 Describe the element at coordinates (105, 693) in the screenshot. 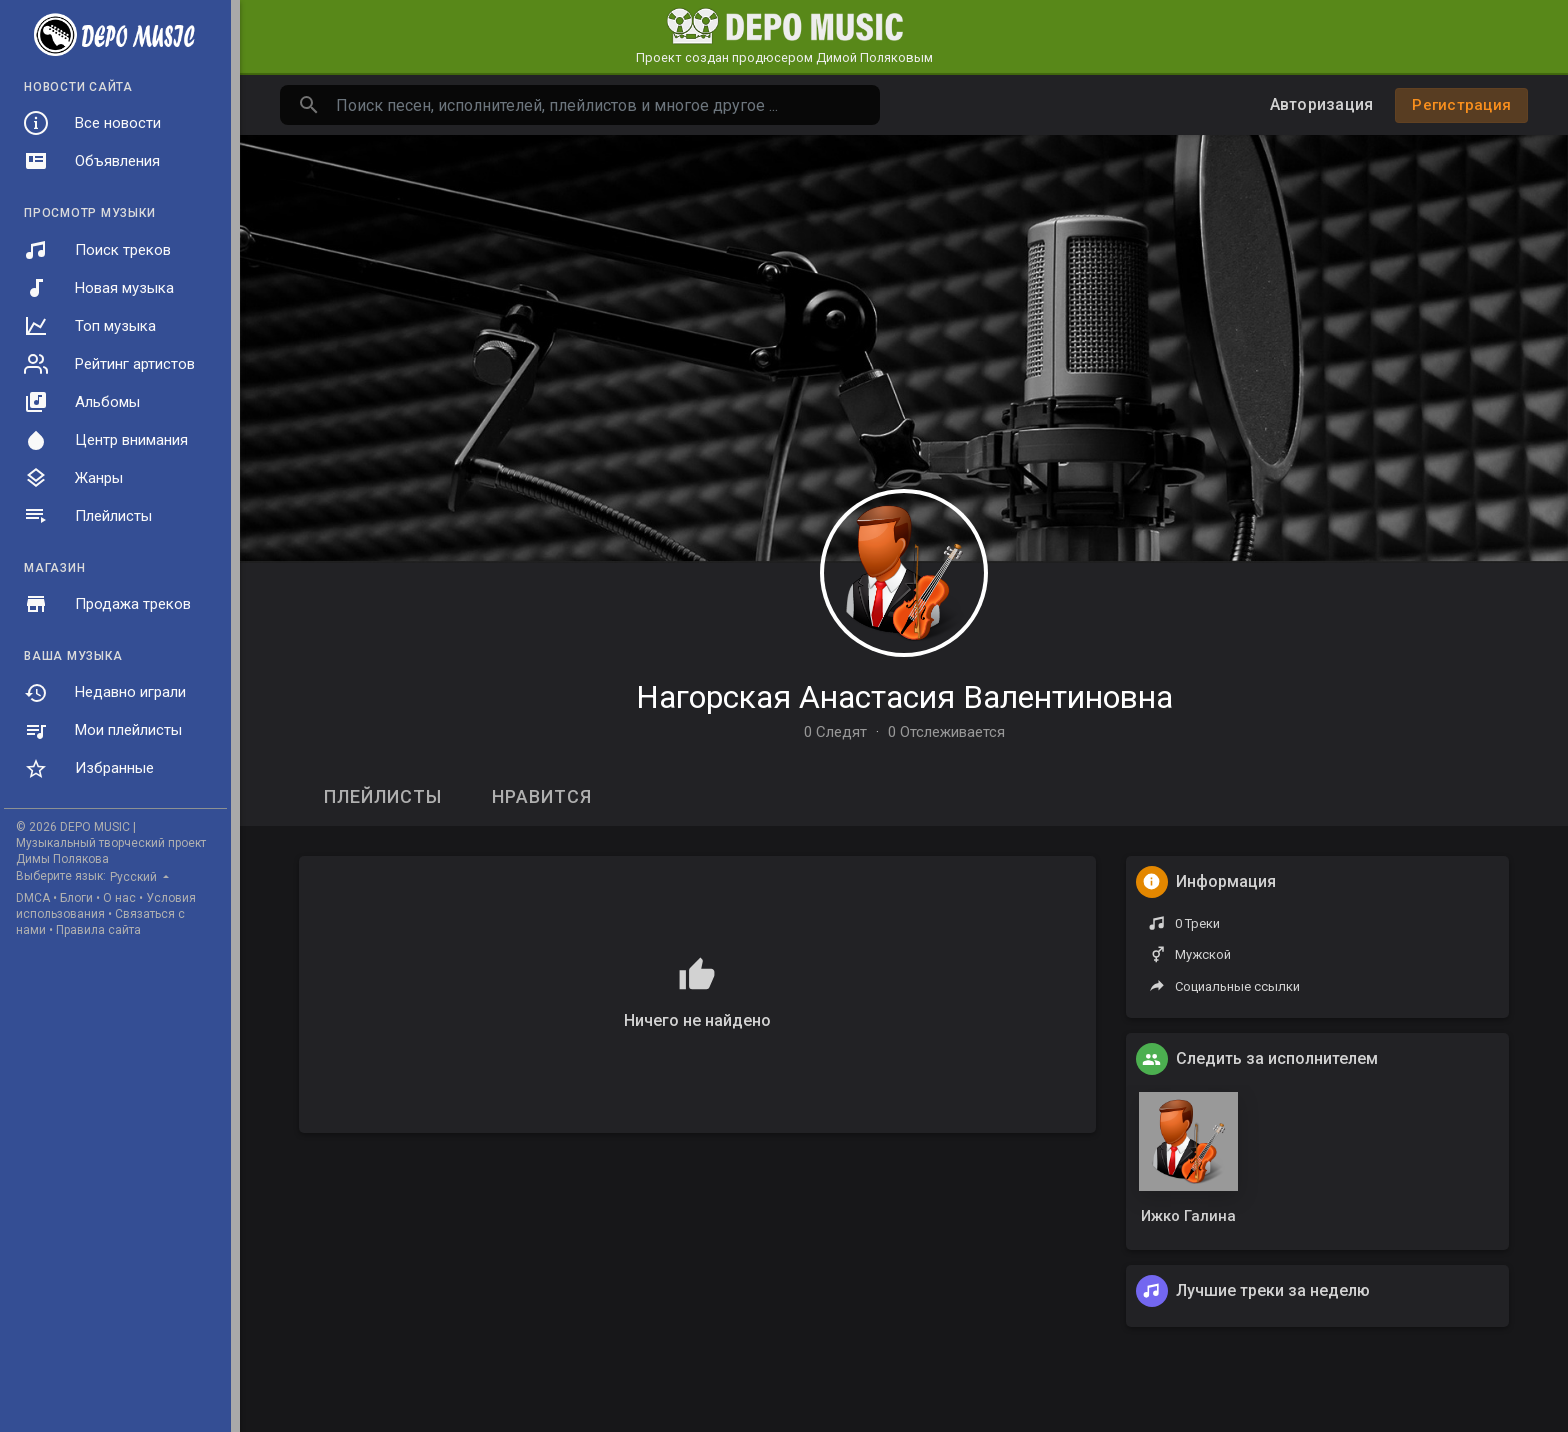

I see `Недавно играли` at that location.